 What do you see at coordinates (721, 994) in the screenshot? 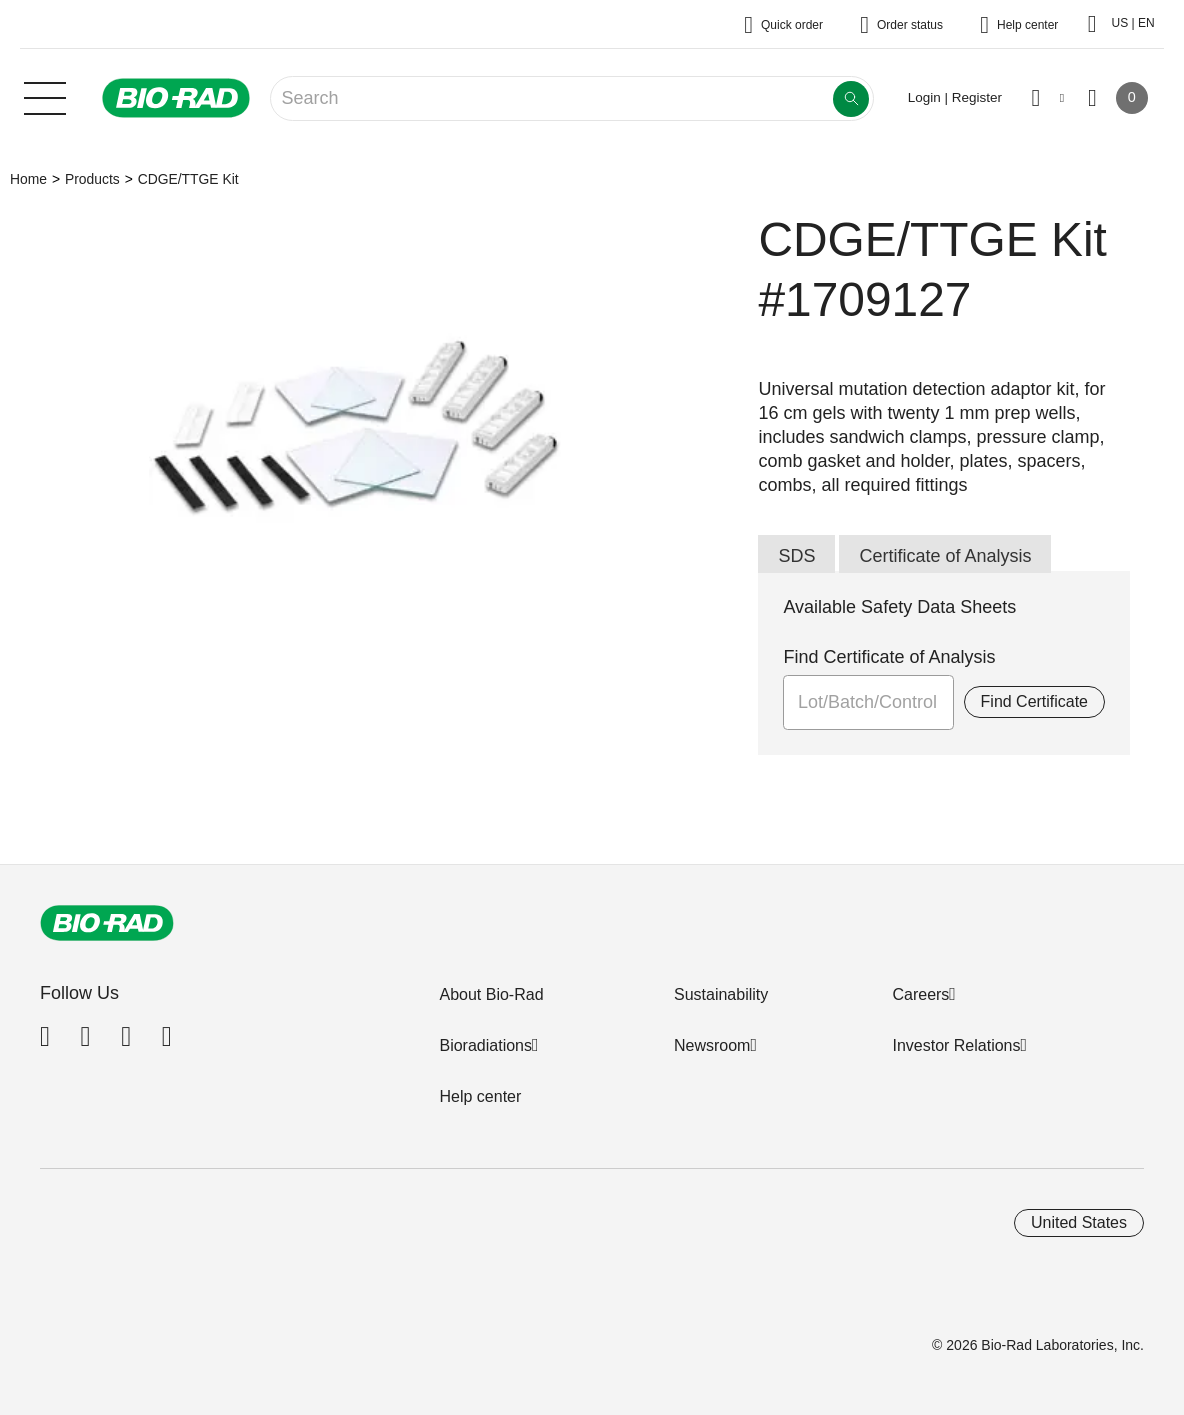
I see `Sustainability` at bounding box center [721, 994].